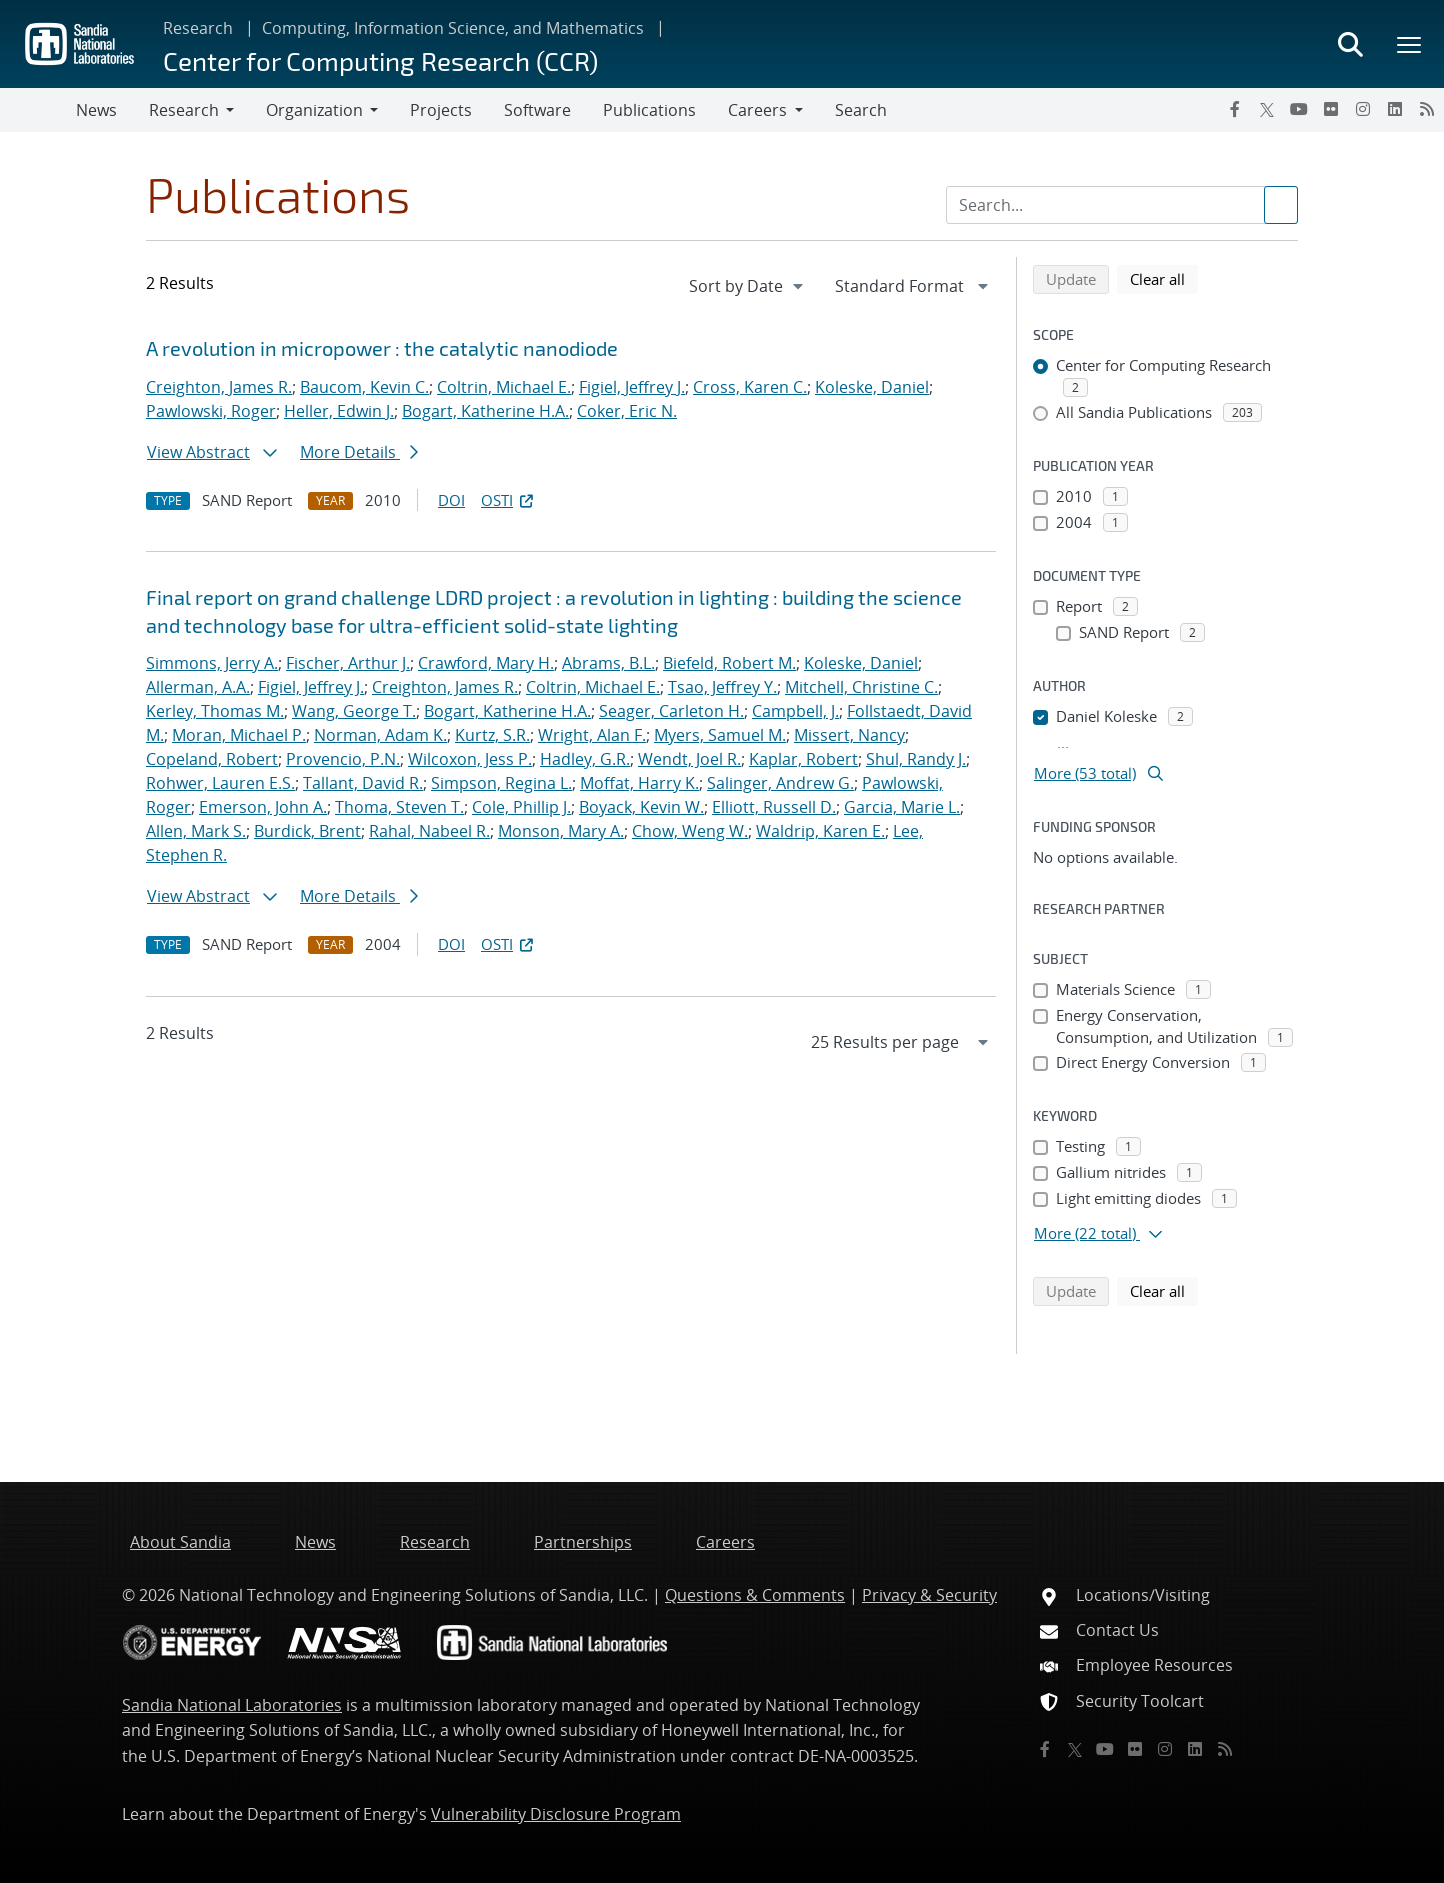  Describe the element at coordinates (729, 663) in the screenshot. I see `Biefeld, Robert M.` at that location.